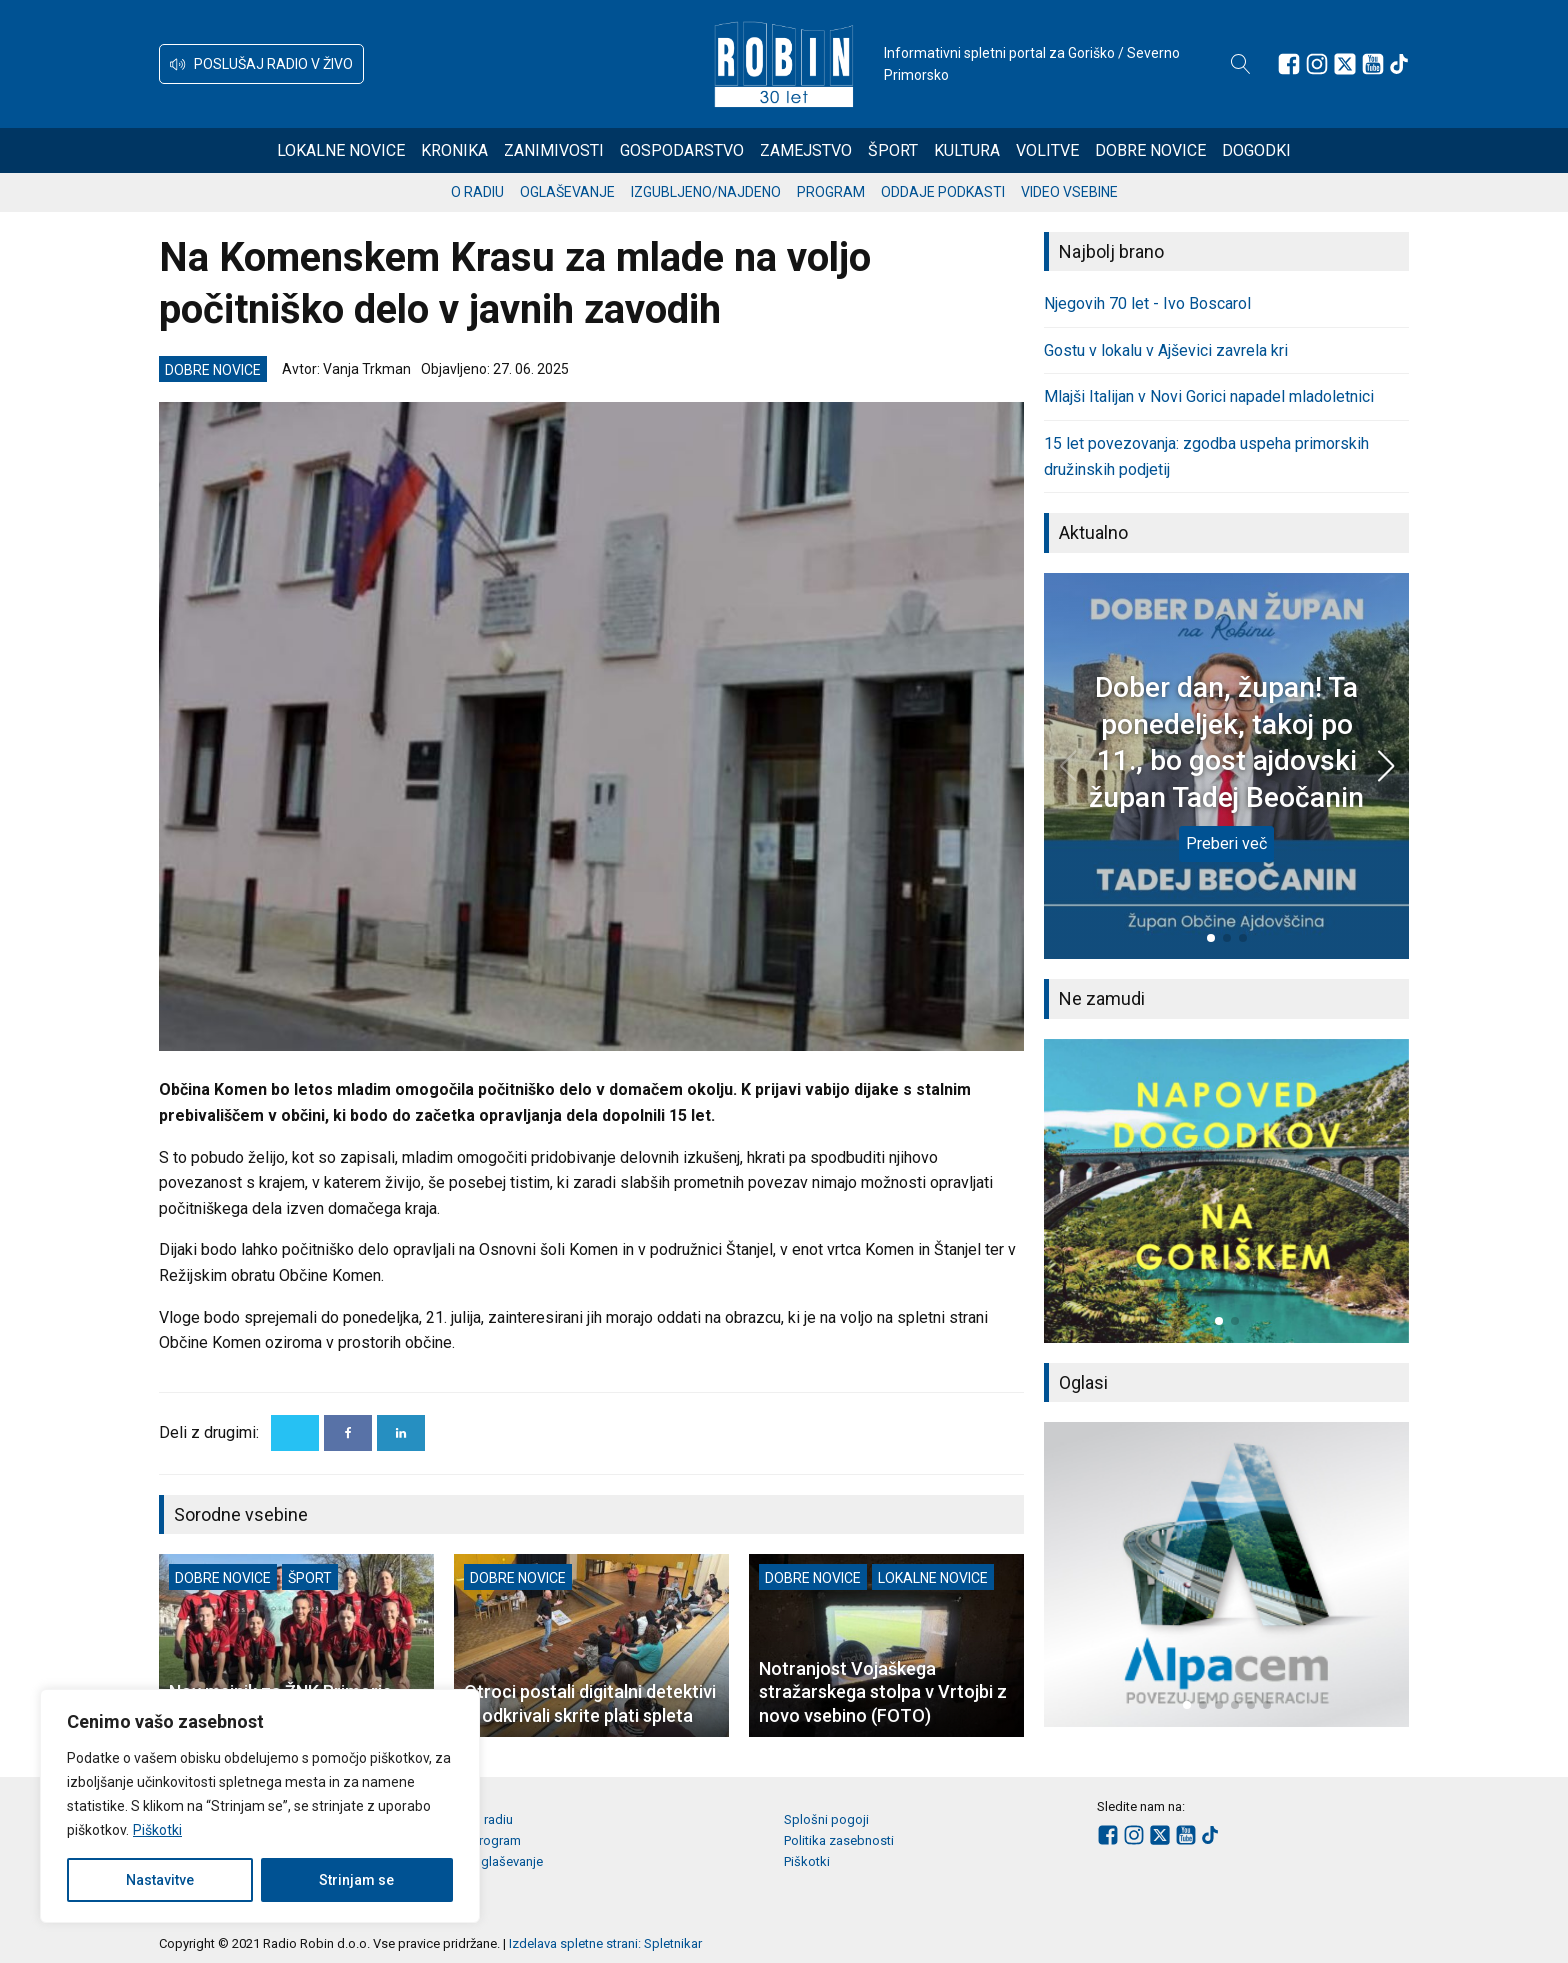 The width and height of the screenshot is (1568, 1963). What do you see at coordinates (682, 150) in the screenshot?
I see `Gospodarstvo` at bounding box center [682, 150].